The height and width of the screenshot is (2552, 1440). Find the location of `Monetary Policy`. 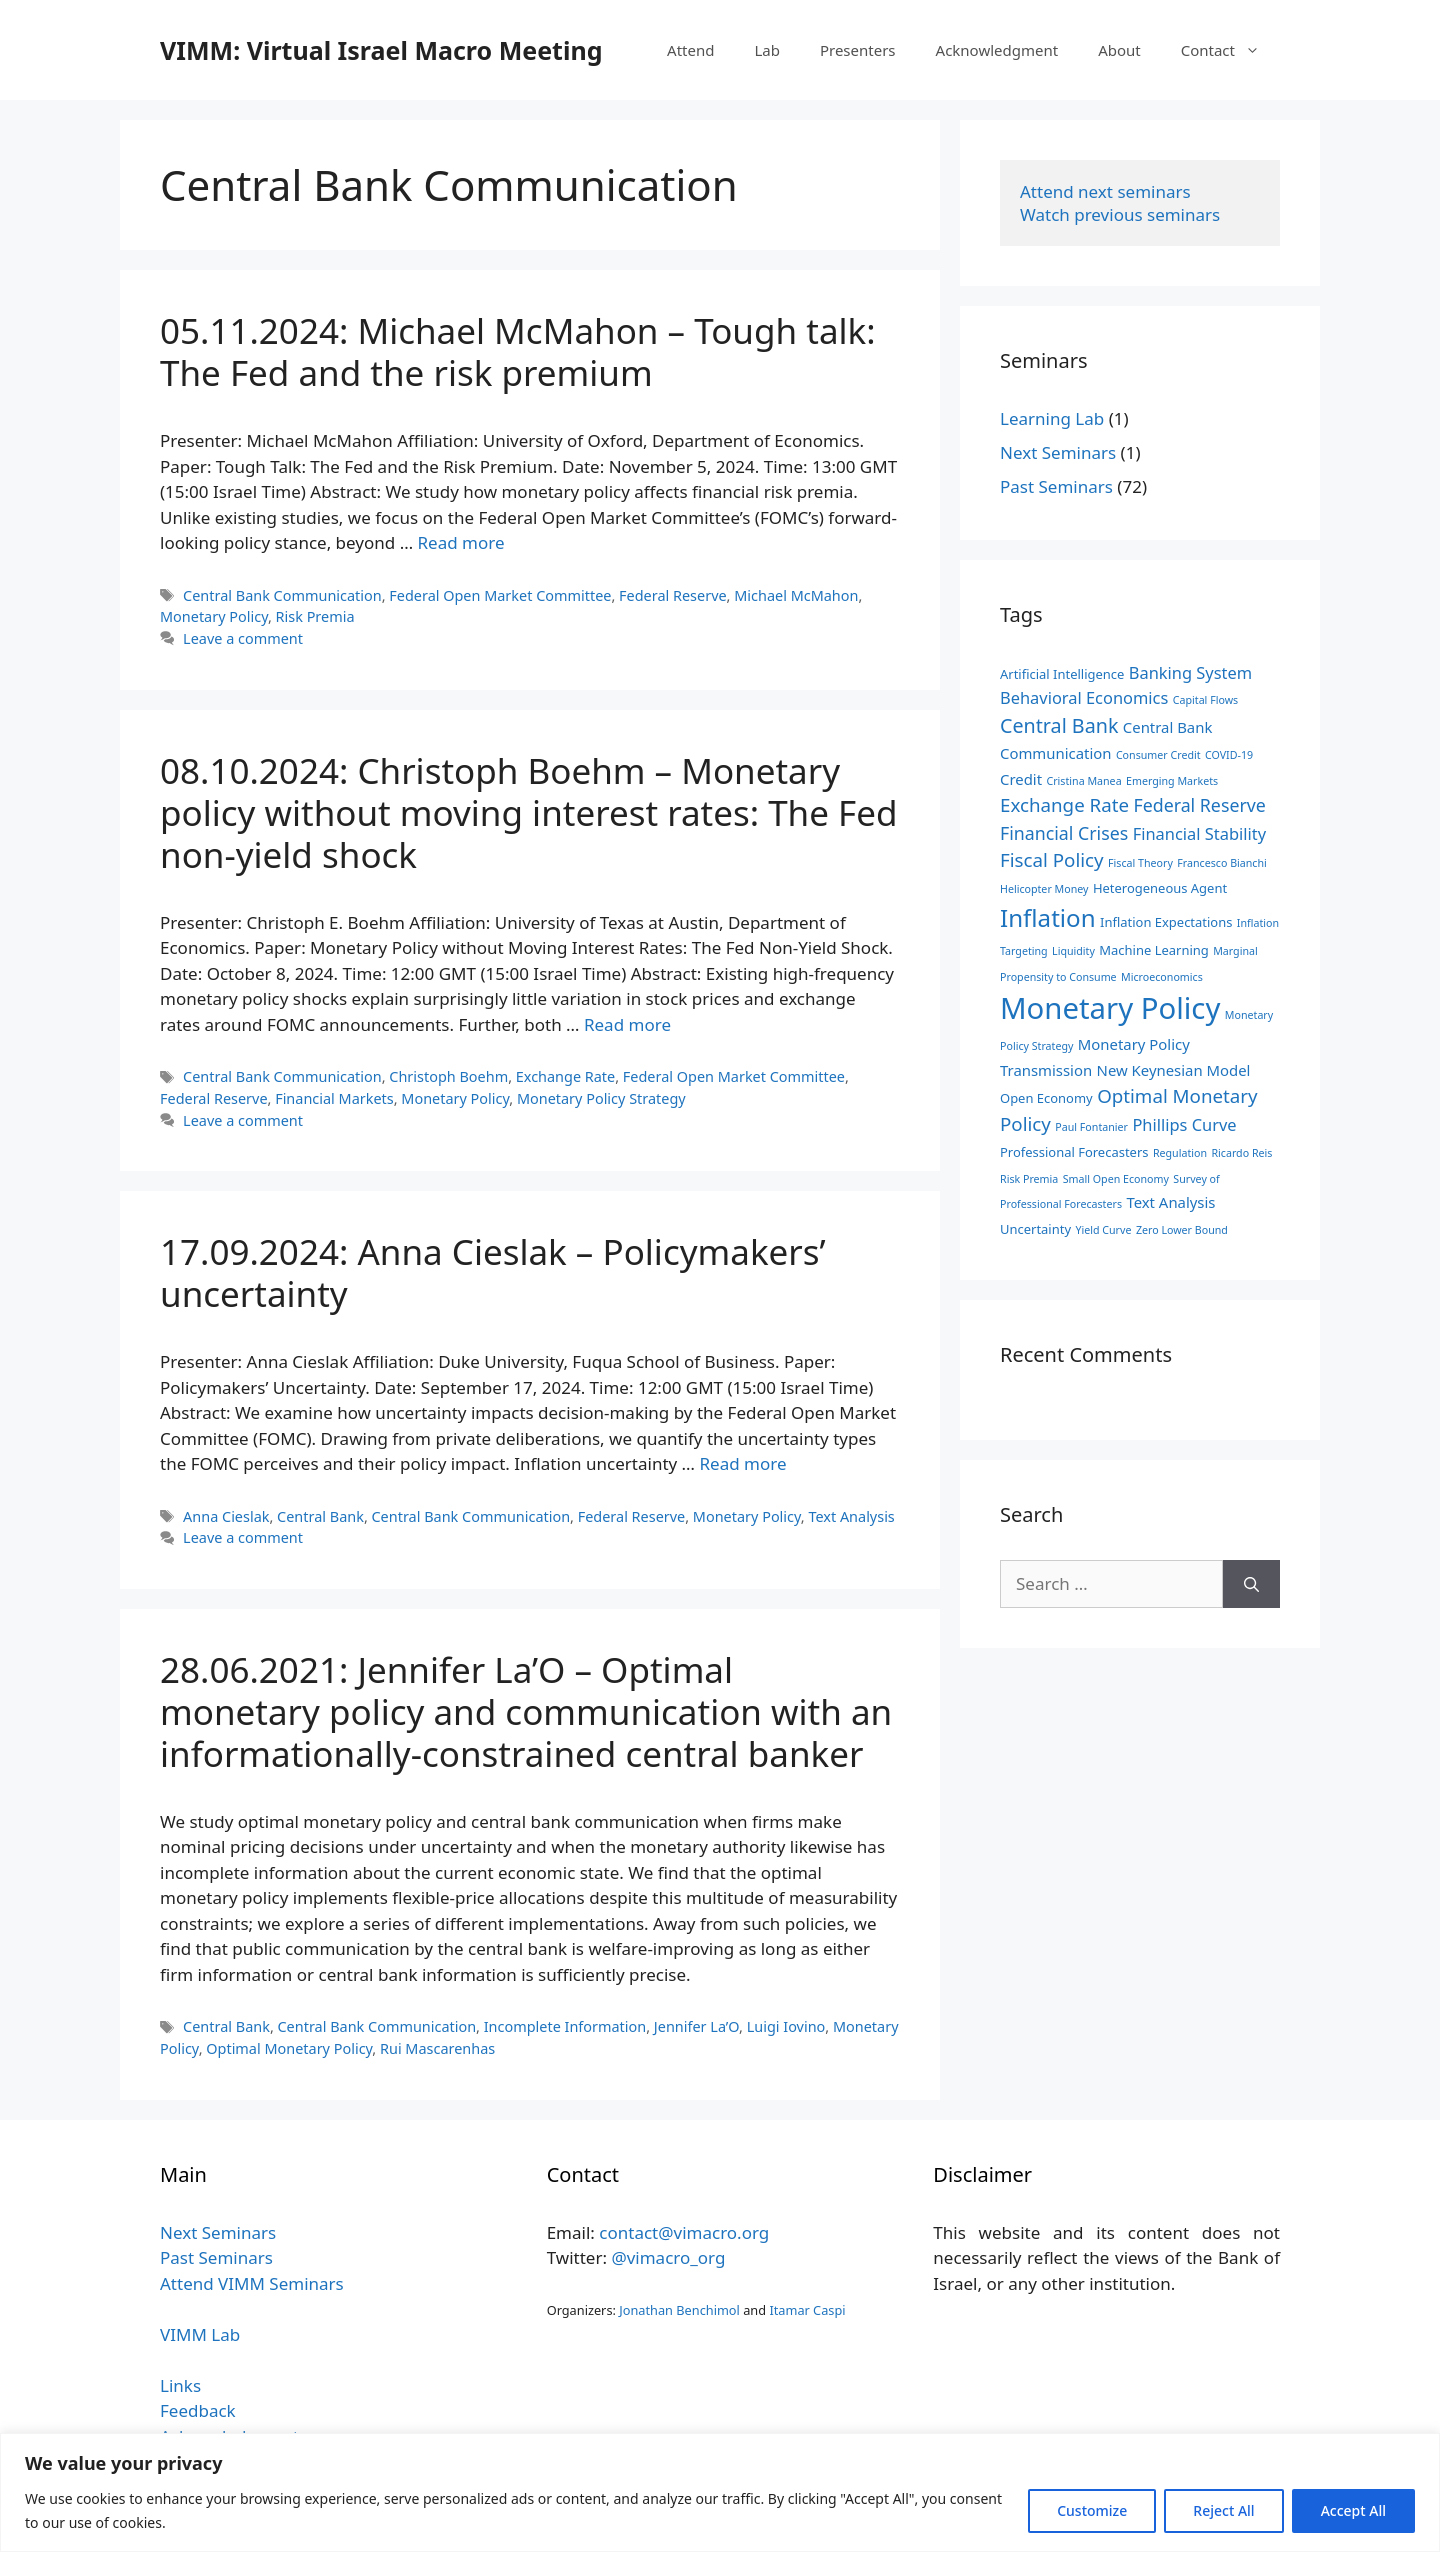

Monetary Policy is located at coordinates (214, 616).